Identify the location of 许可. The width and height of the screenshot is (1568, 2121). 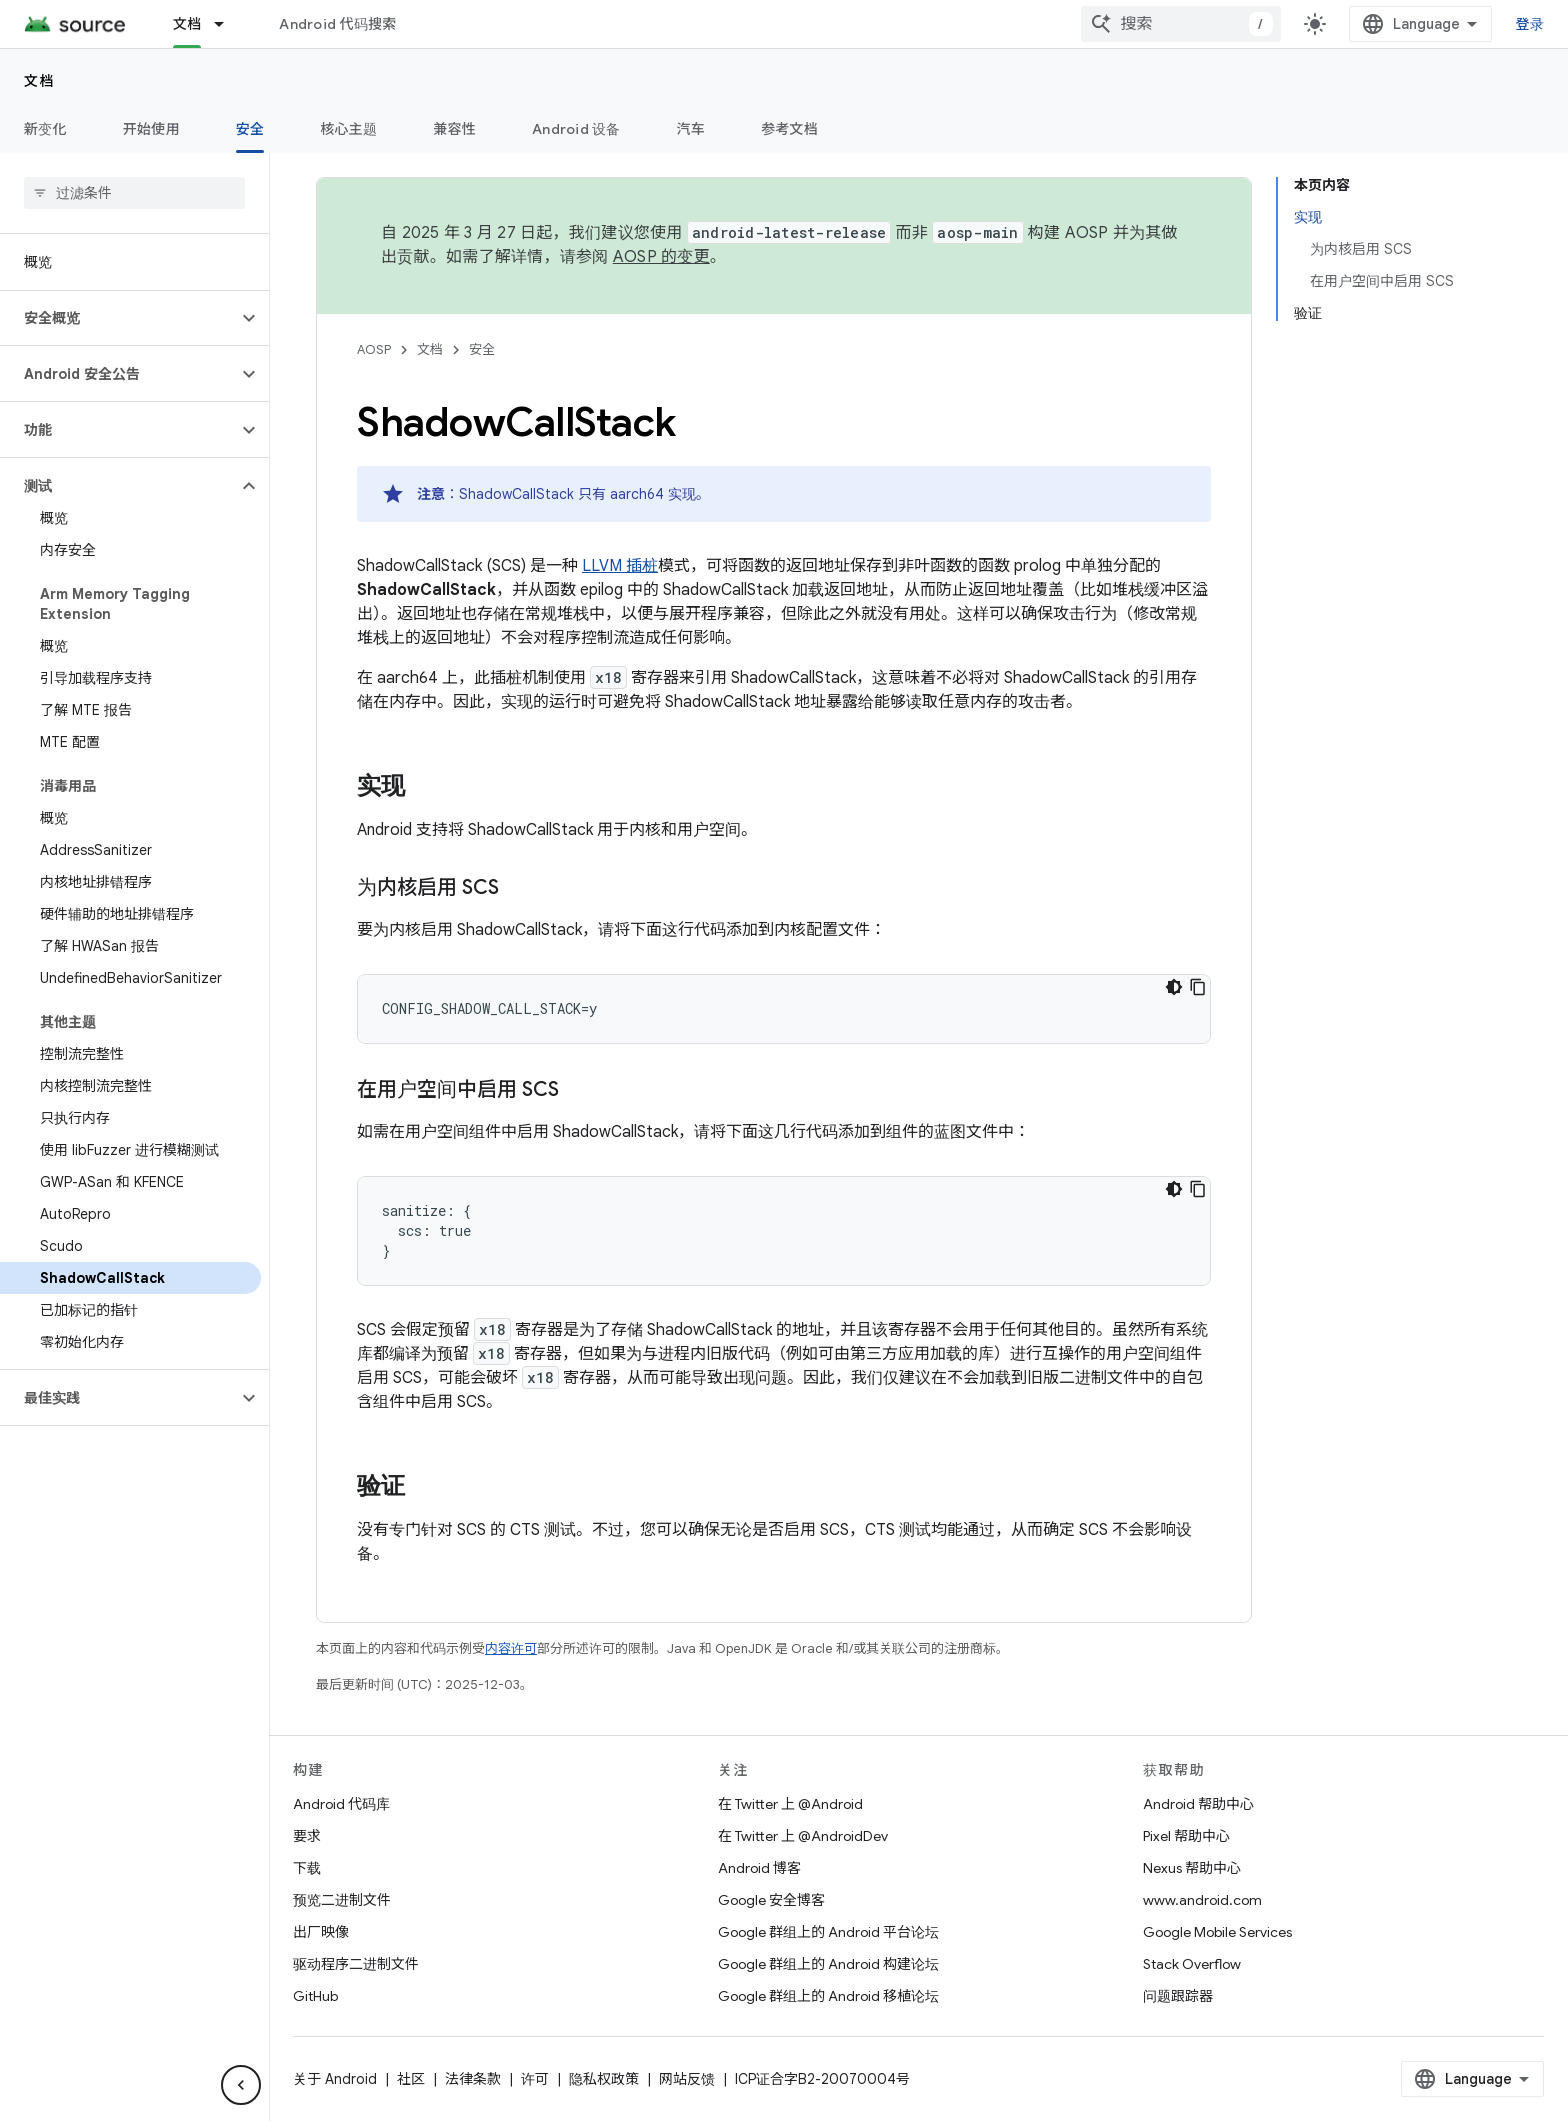
(535, 2079).